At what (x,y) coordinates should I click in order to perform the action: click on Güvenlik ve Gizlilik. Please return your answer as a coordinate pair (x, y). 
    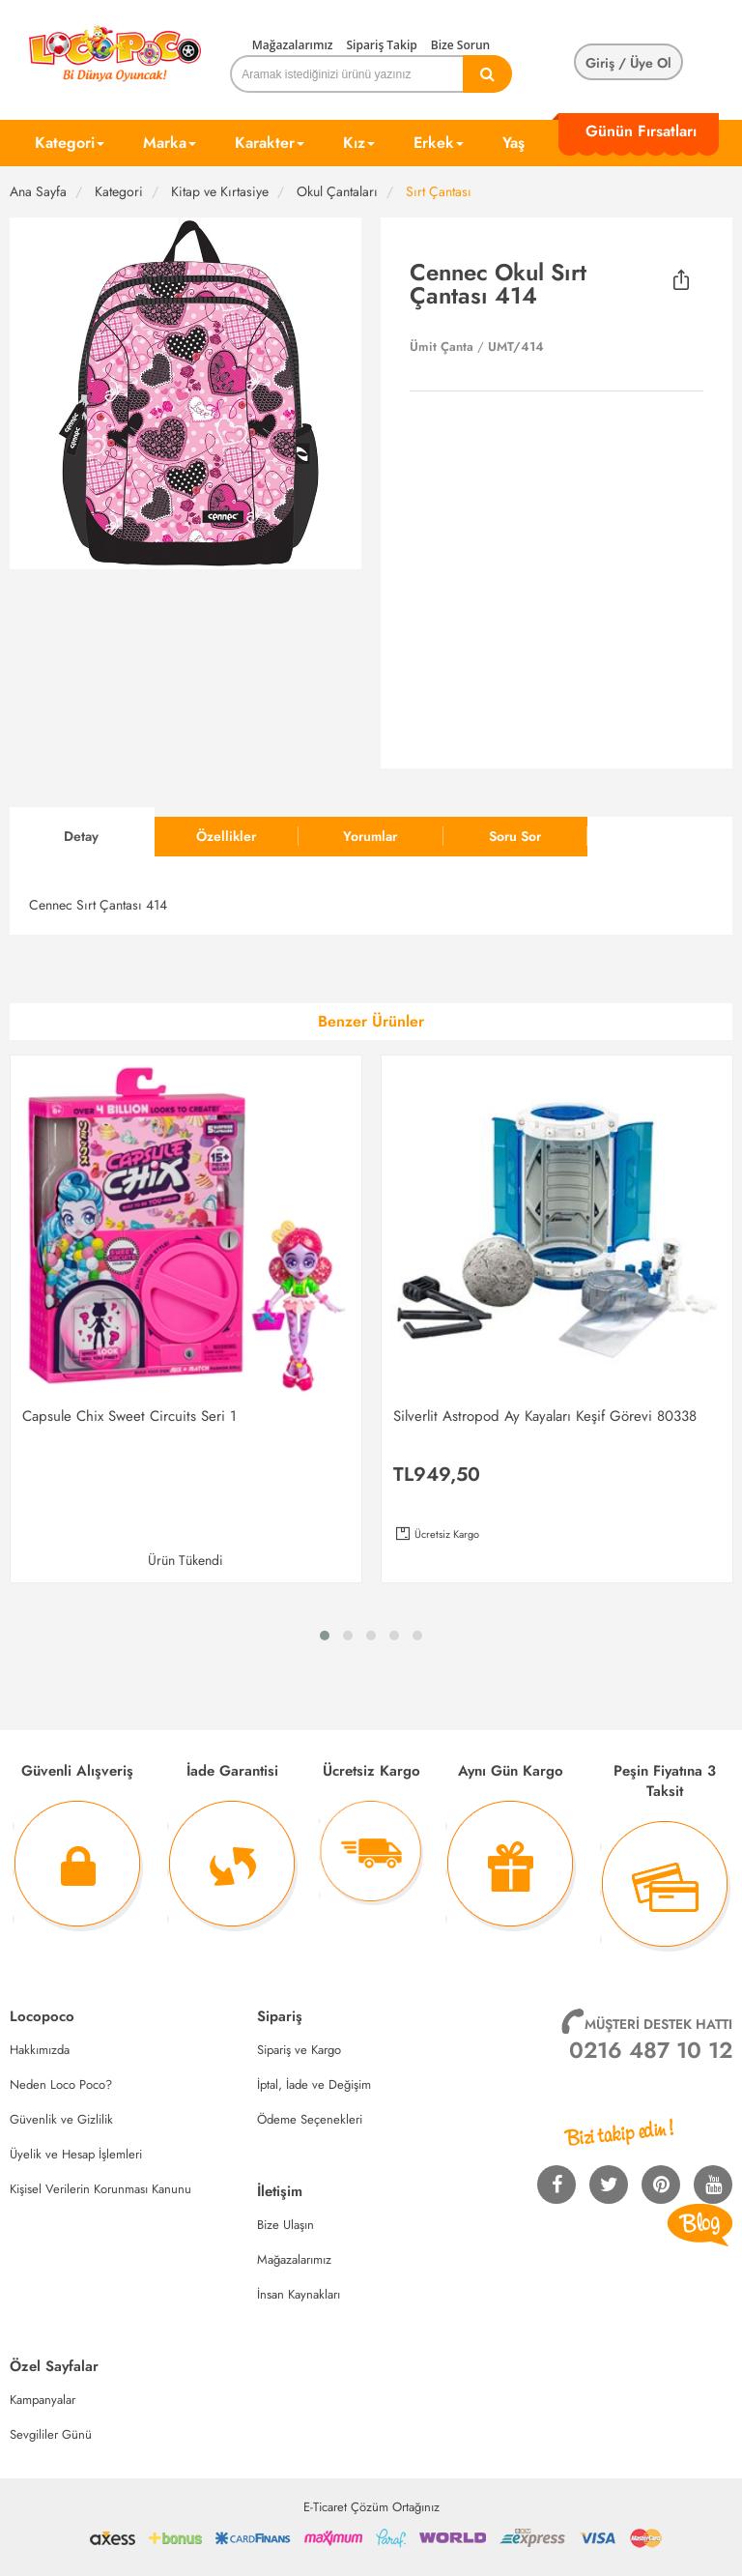
    Looking at the image, I should click on (61, 2119).